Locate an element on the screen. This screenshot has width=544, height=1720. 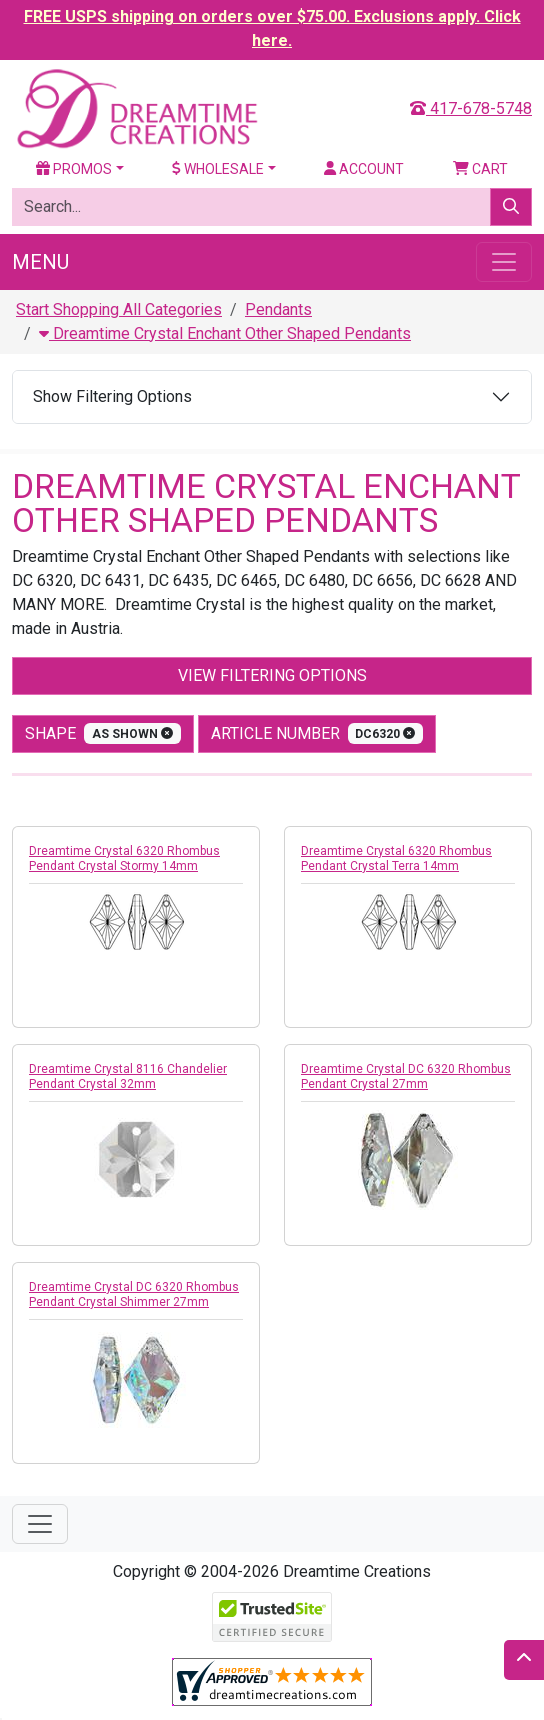
Promos is located at coordinates (74, 169).